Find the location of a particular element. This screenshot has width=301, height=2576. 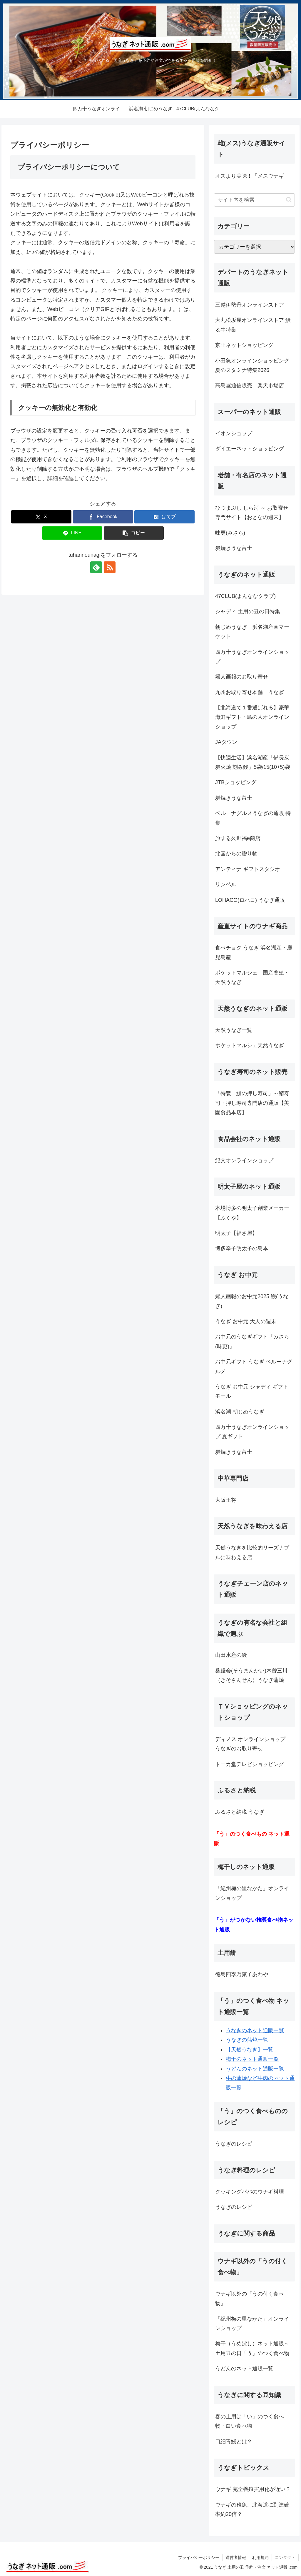

春の土用は「い」のつく食べ物・白い食べ物 is located at coordinates (249, 2421).